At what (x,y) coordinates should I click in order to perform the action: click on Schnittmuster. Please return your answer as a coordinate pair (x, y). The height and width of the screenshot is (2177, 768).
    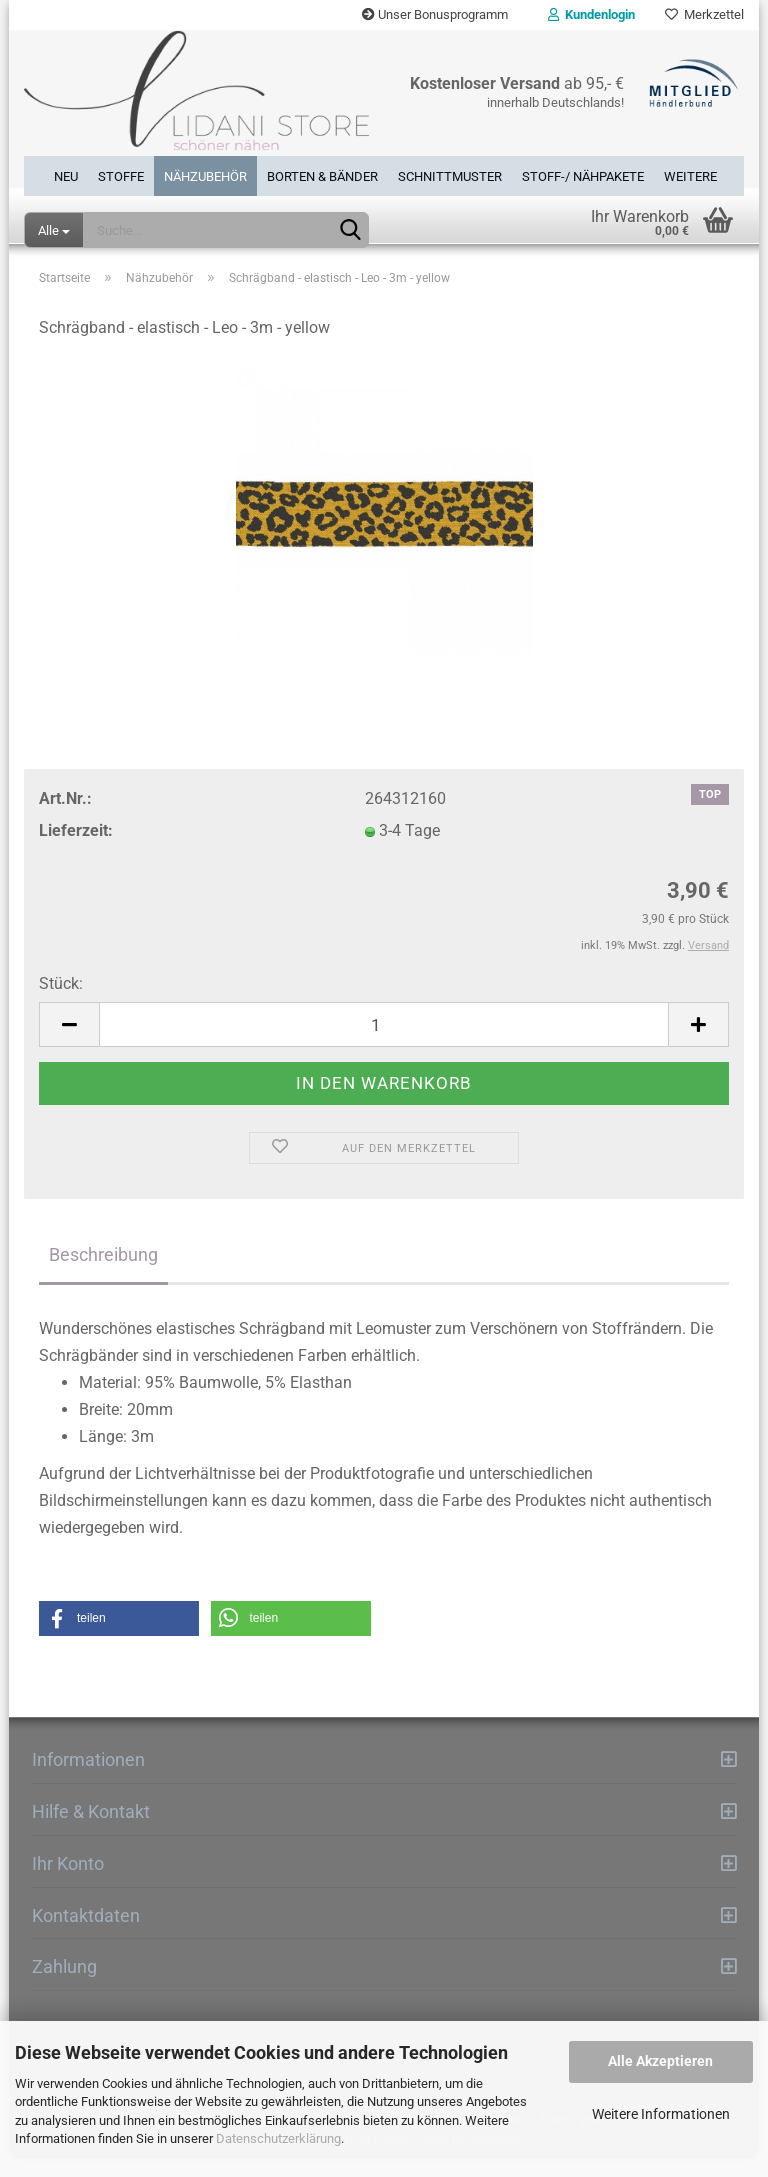
    Looking at the image, I should click on (450, 176).